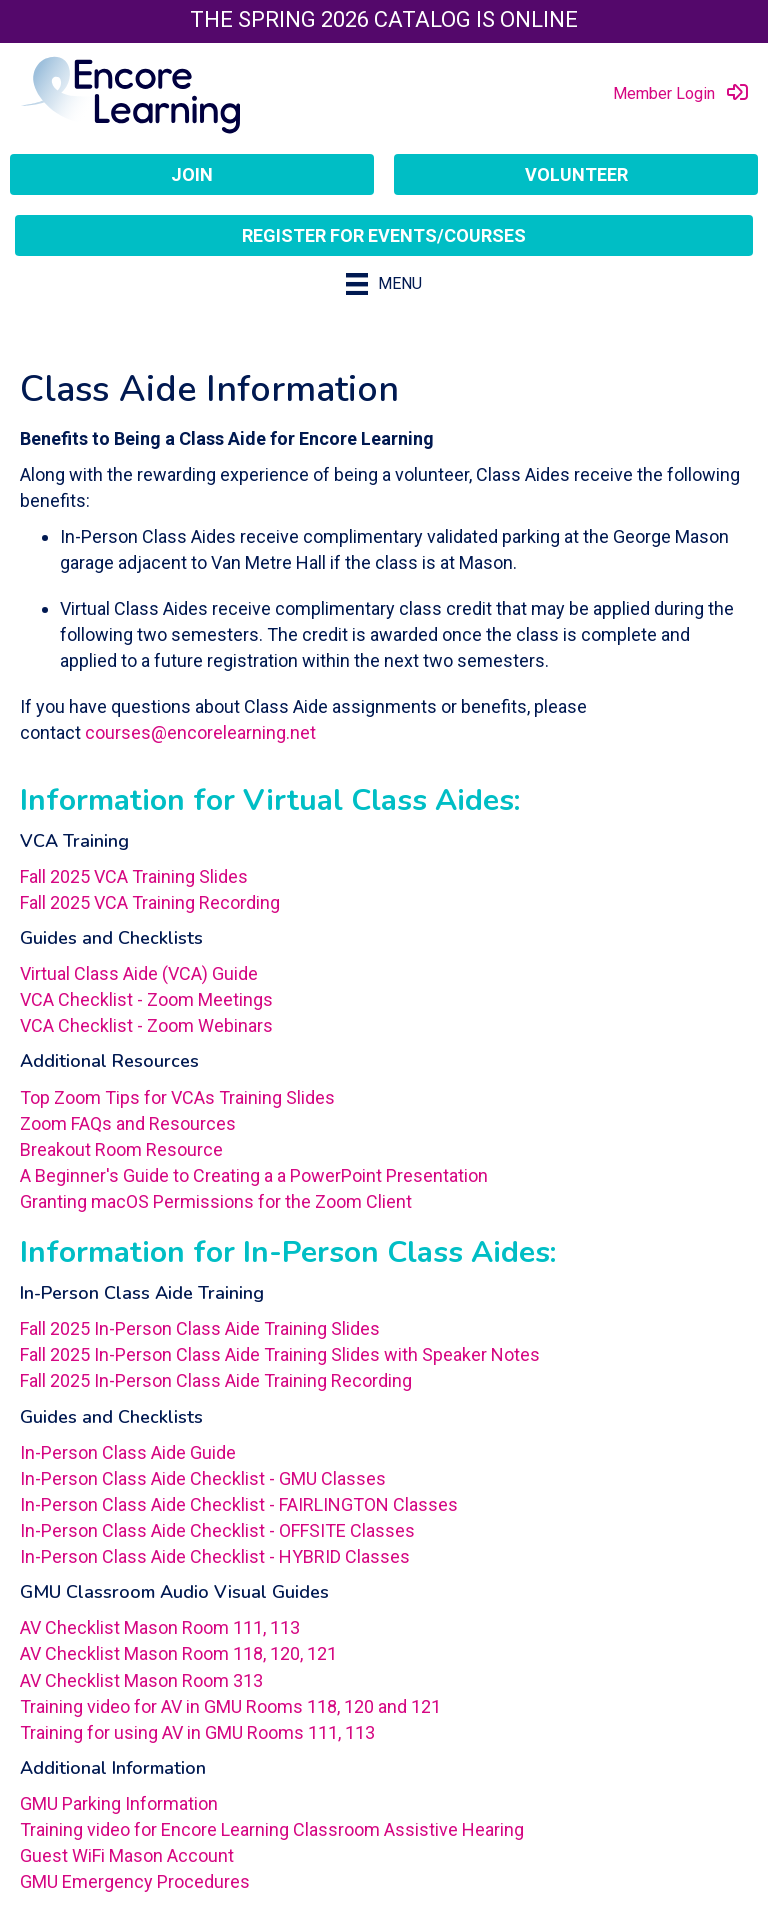  I want to click on VCA Checklist - Zoom Webinars, so click(146, 1025).